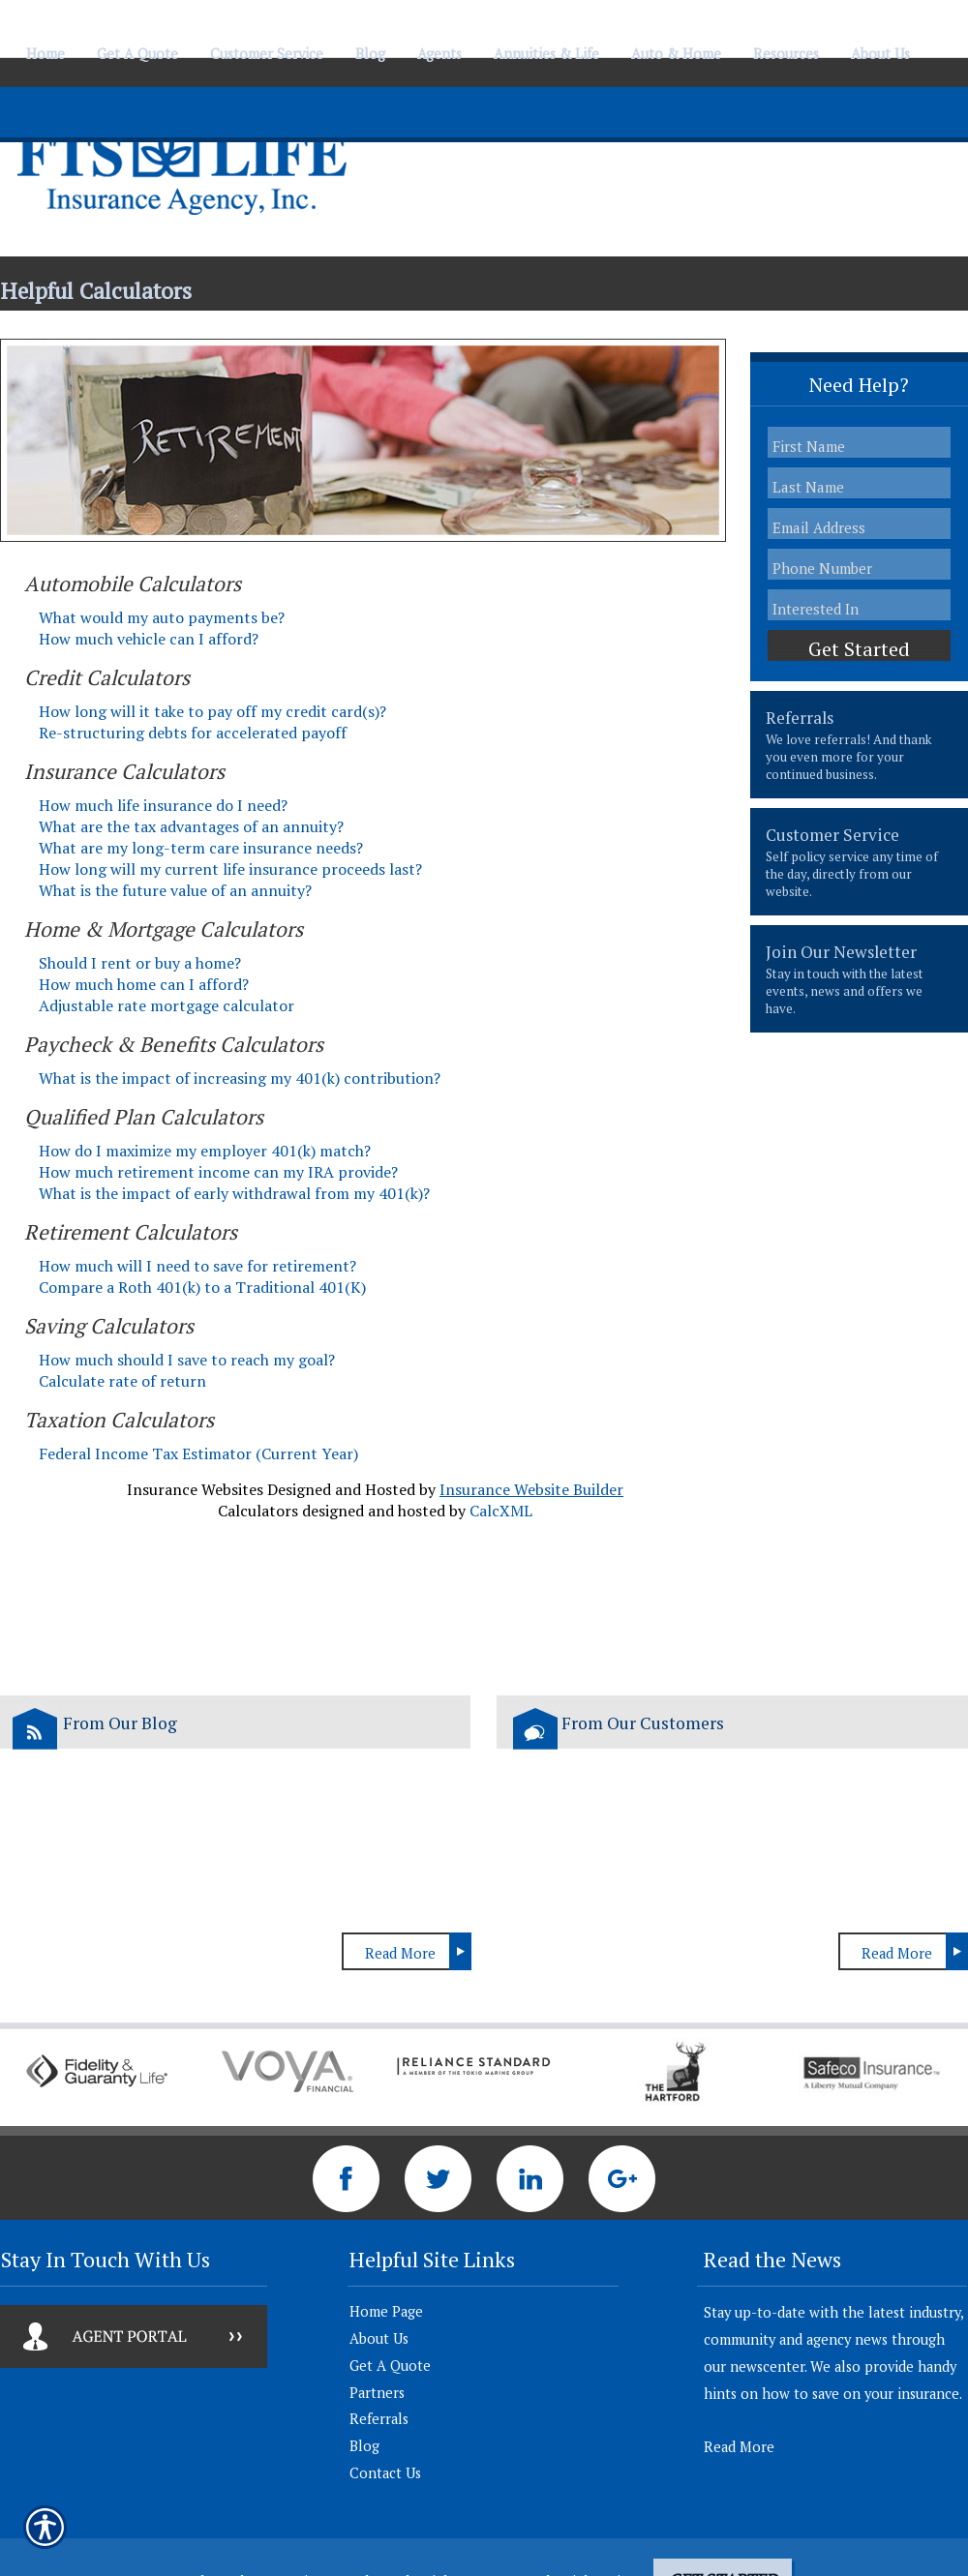 This screenshot has height=2576, width=968. I want to click on [presentation], so click(859, 744).